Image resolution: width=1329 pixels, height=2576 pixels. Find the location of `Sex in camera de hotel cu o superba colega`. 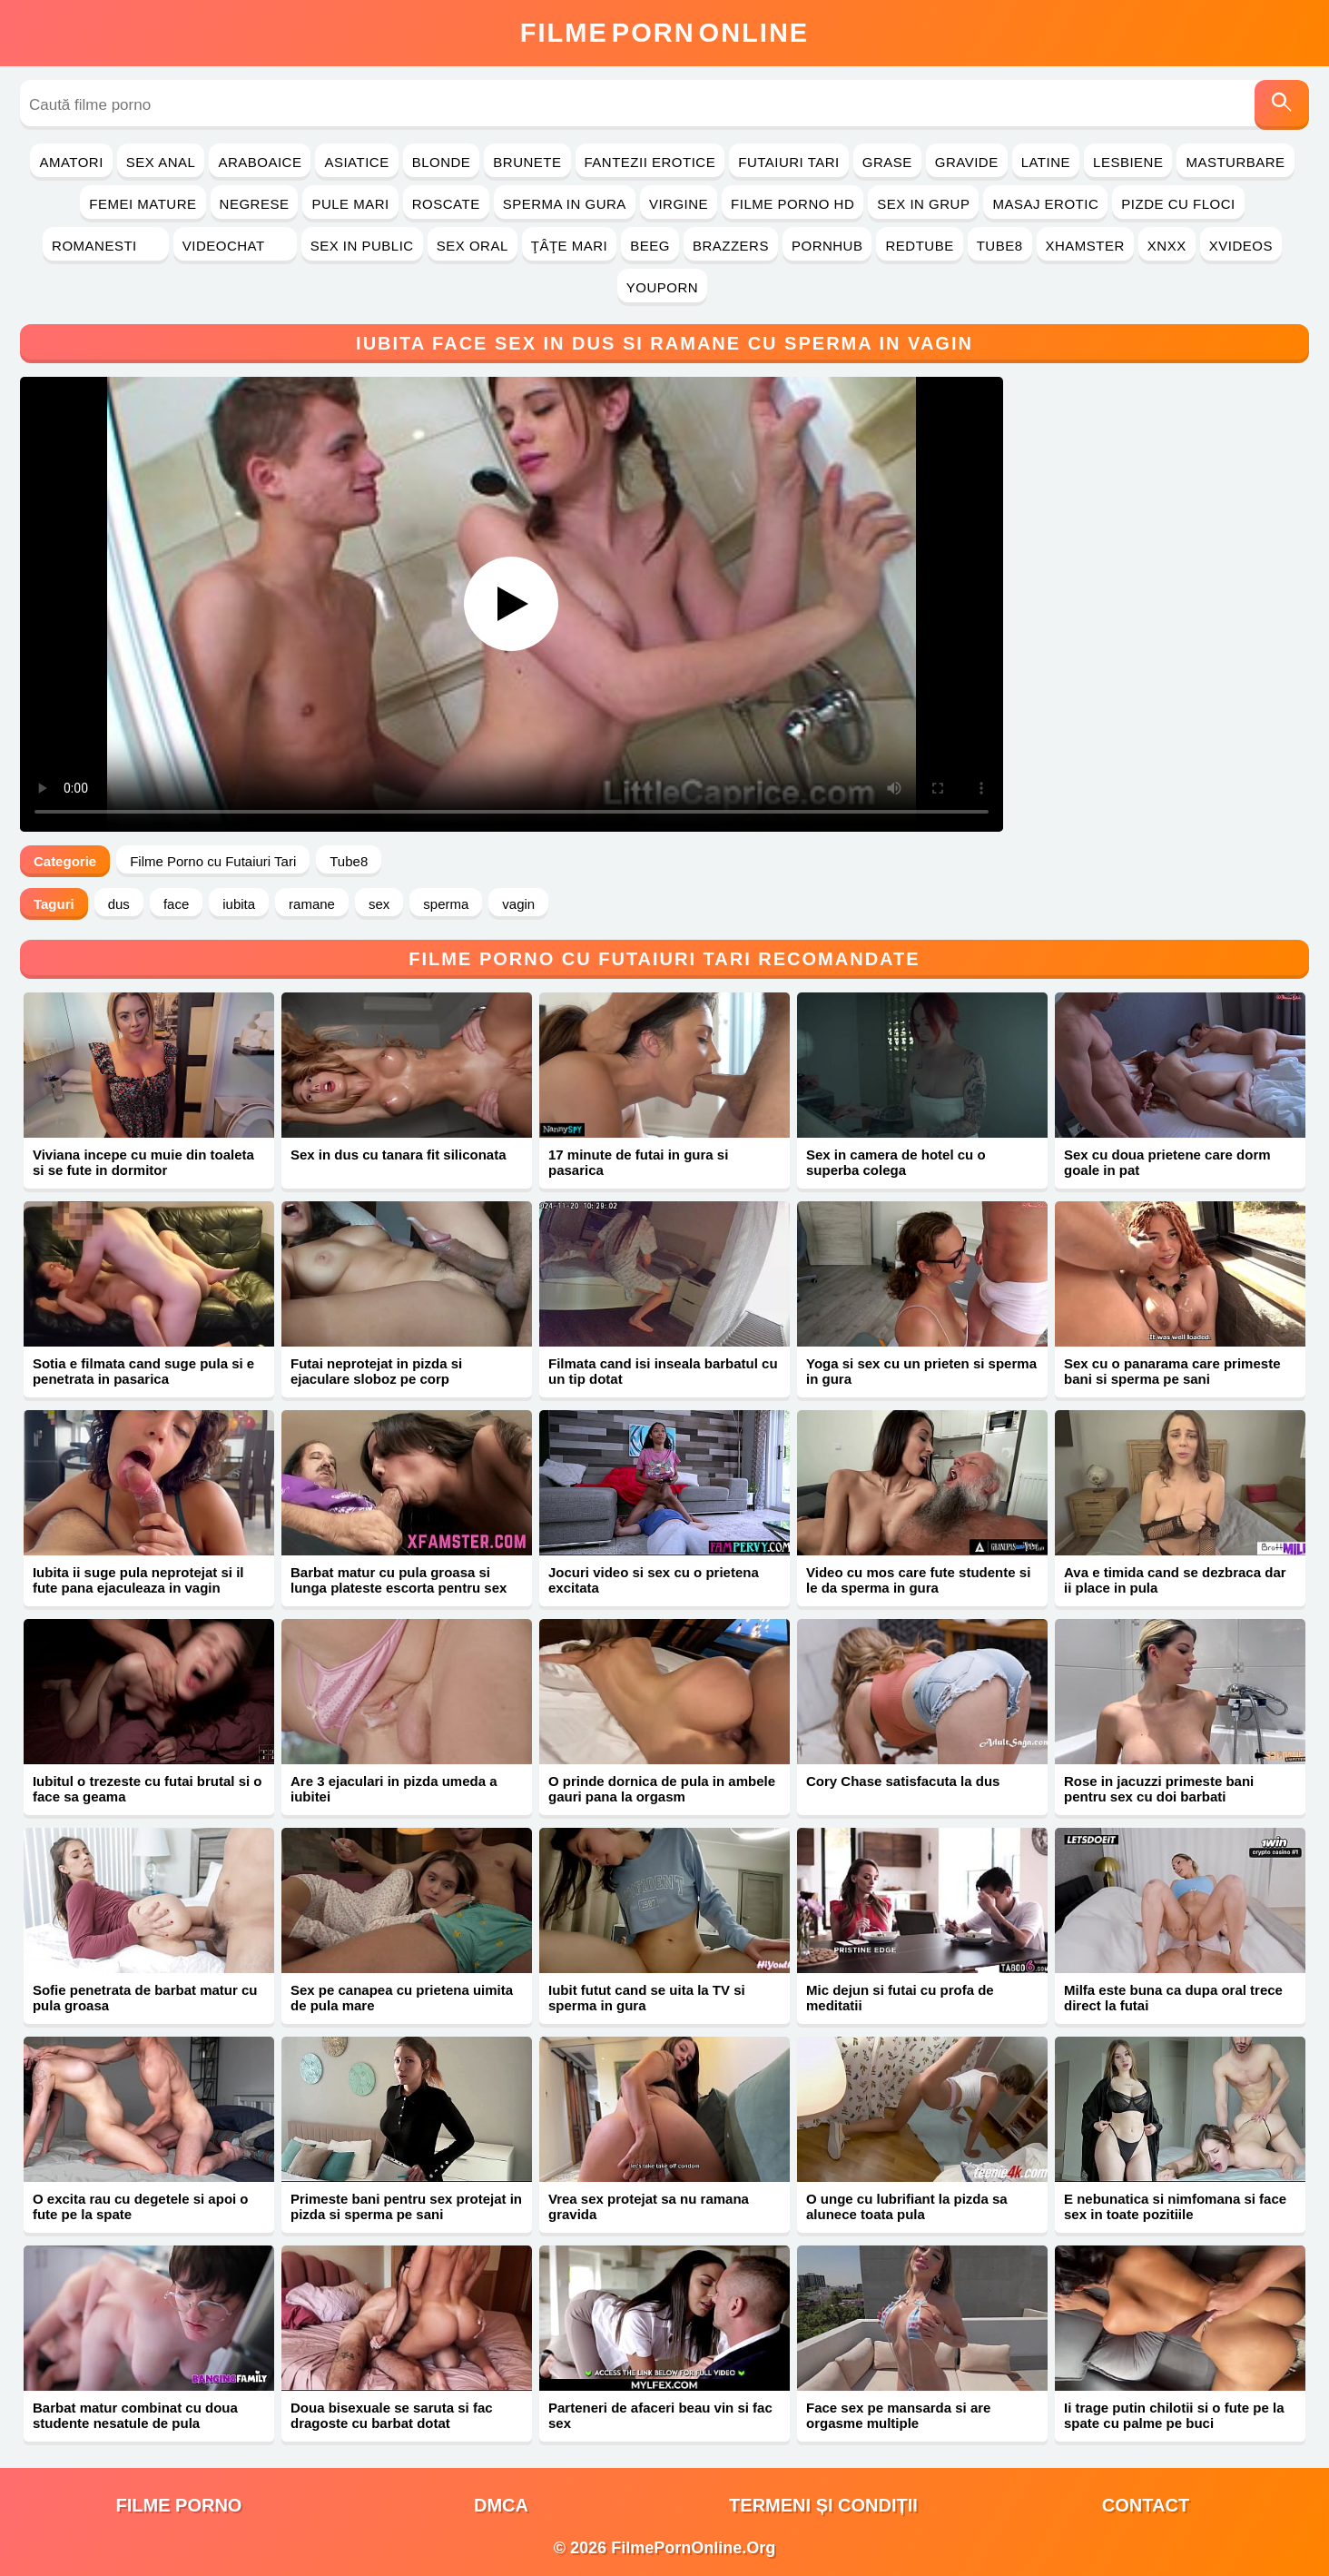

Sex in camera de hotel cu o superba colega is located at coordinates (896, 1162).